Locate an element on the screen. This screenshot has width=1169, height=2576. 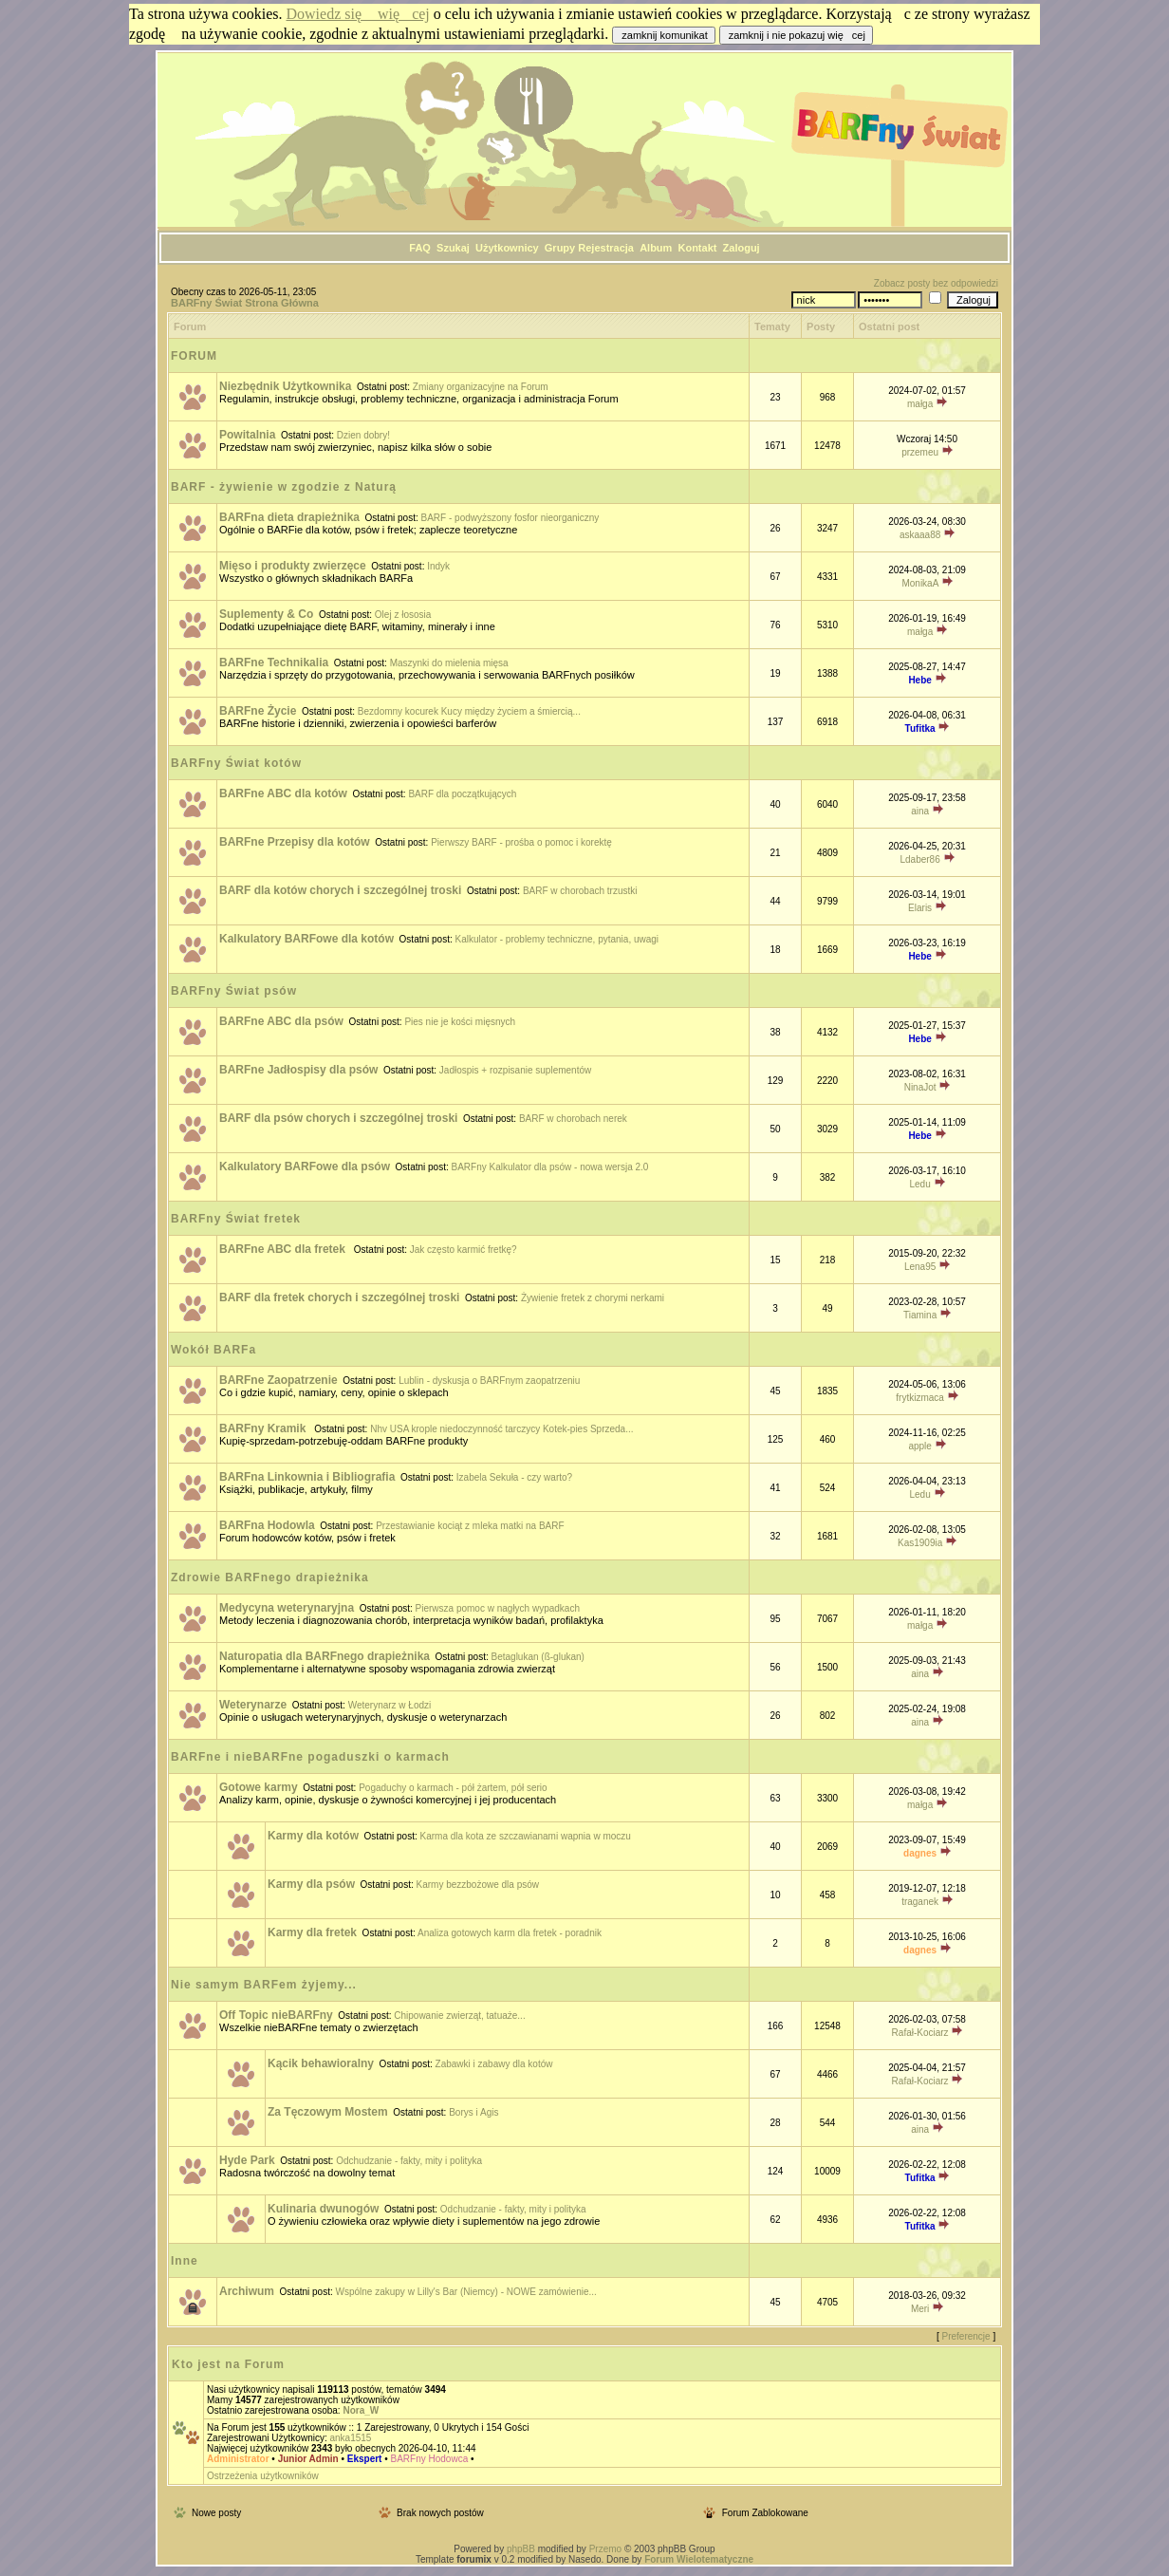
Medycyna weterynaryjna is located at coordinates (286, 1608).